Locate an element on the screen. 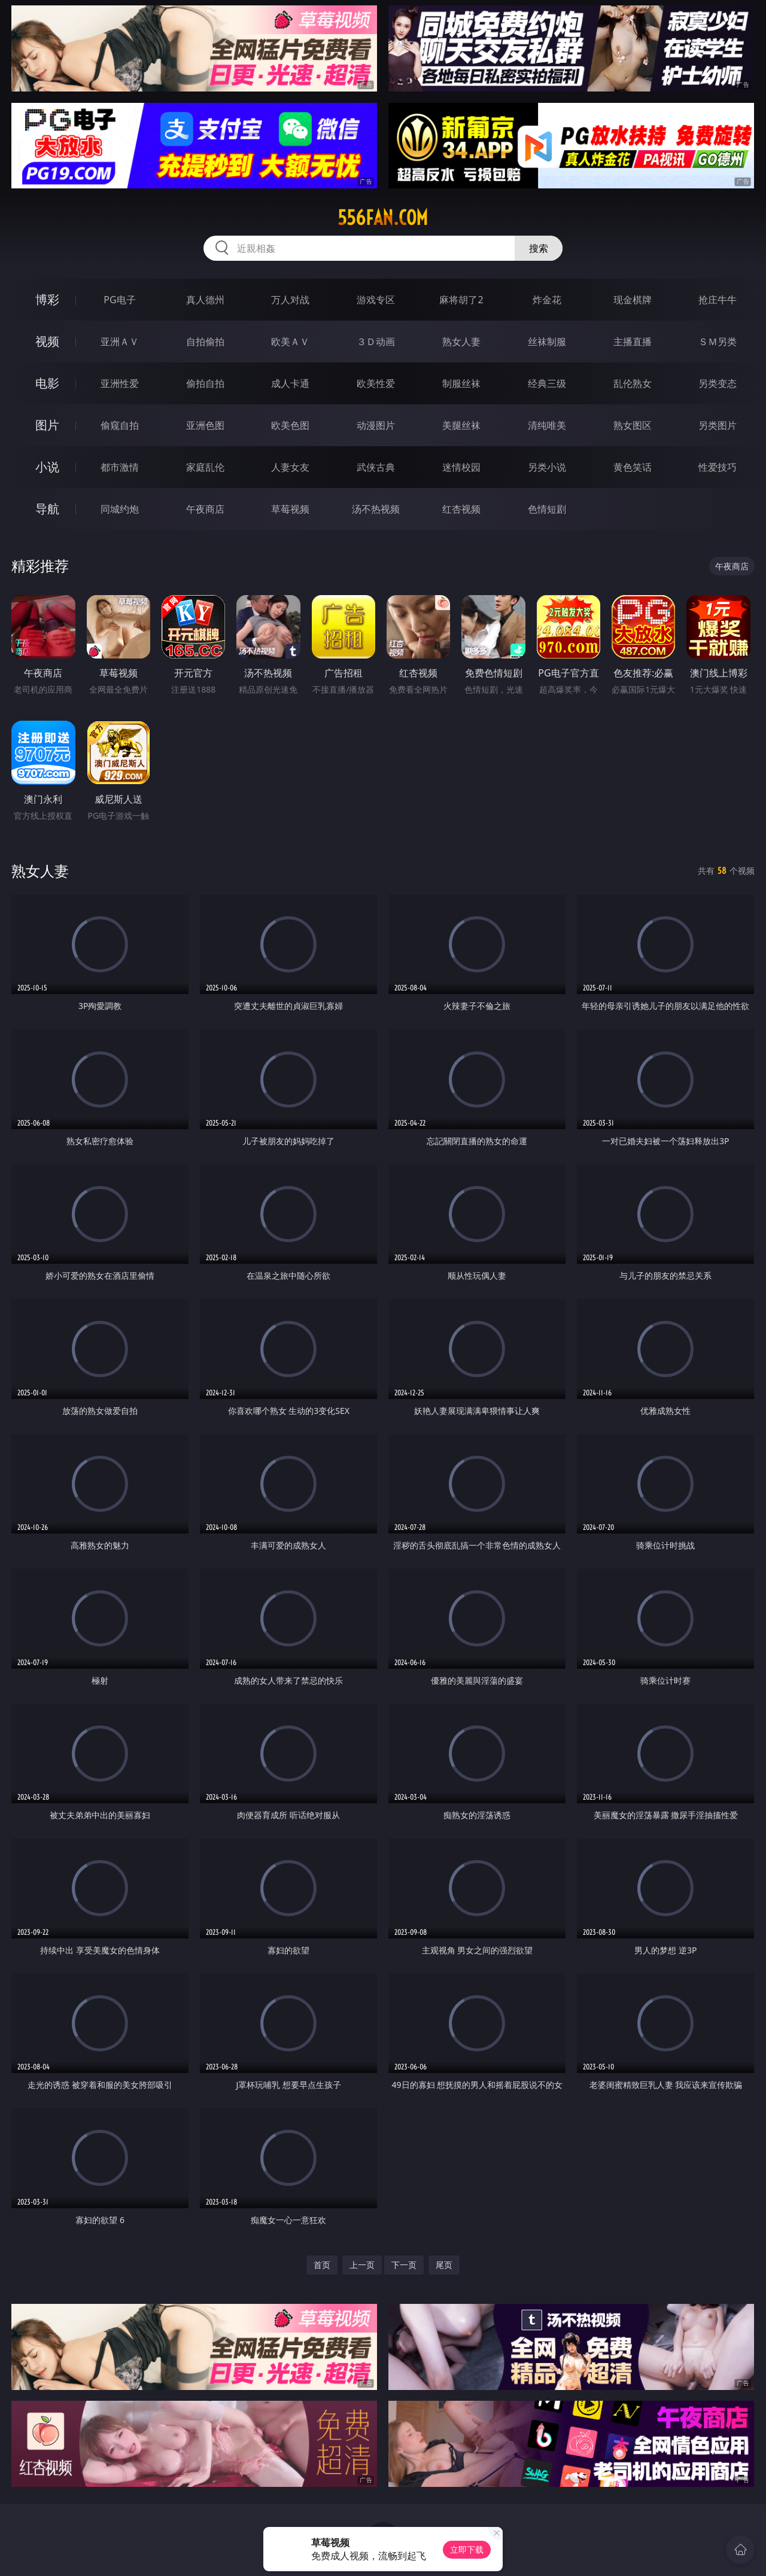 The width and height of the screenshot is (766, 2576). 都市激情 is located at coordinates (120, 467).